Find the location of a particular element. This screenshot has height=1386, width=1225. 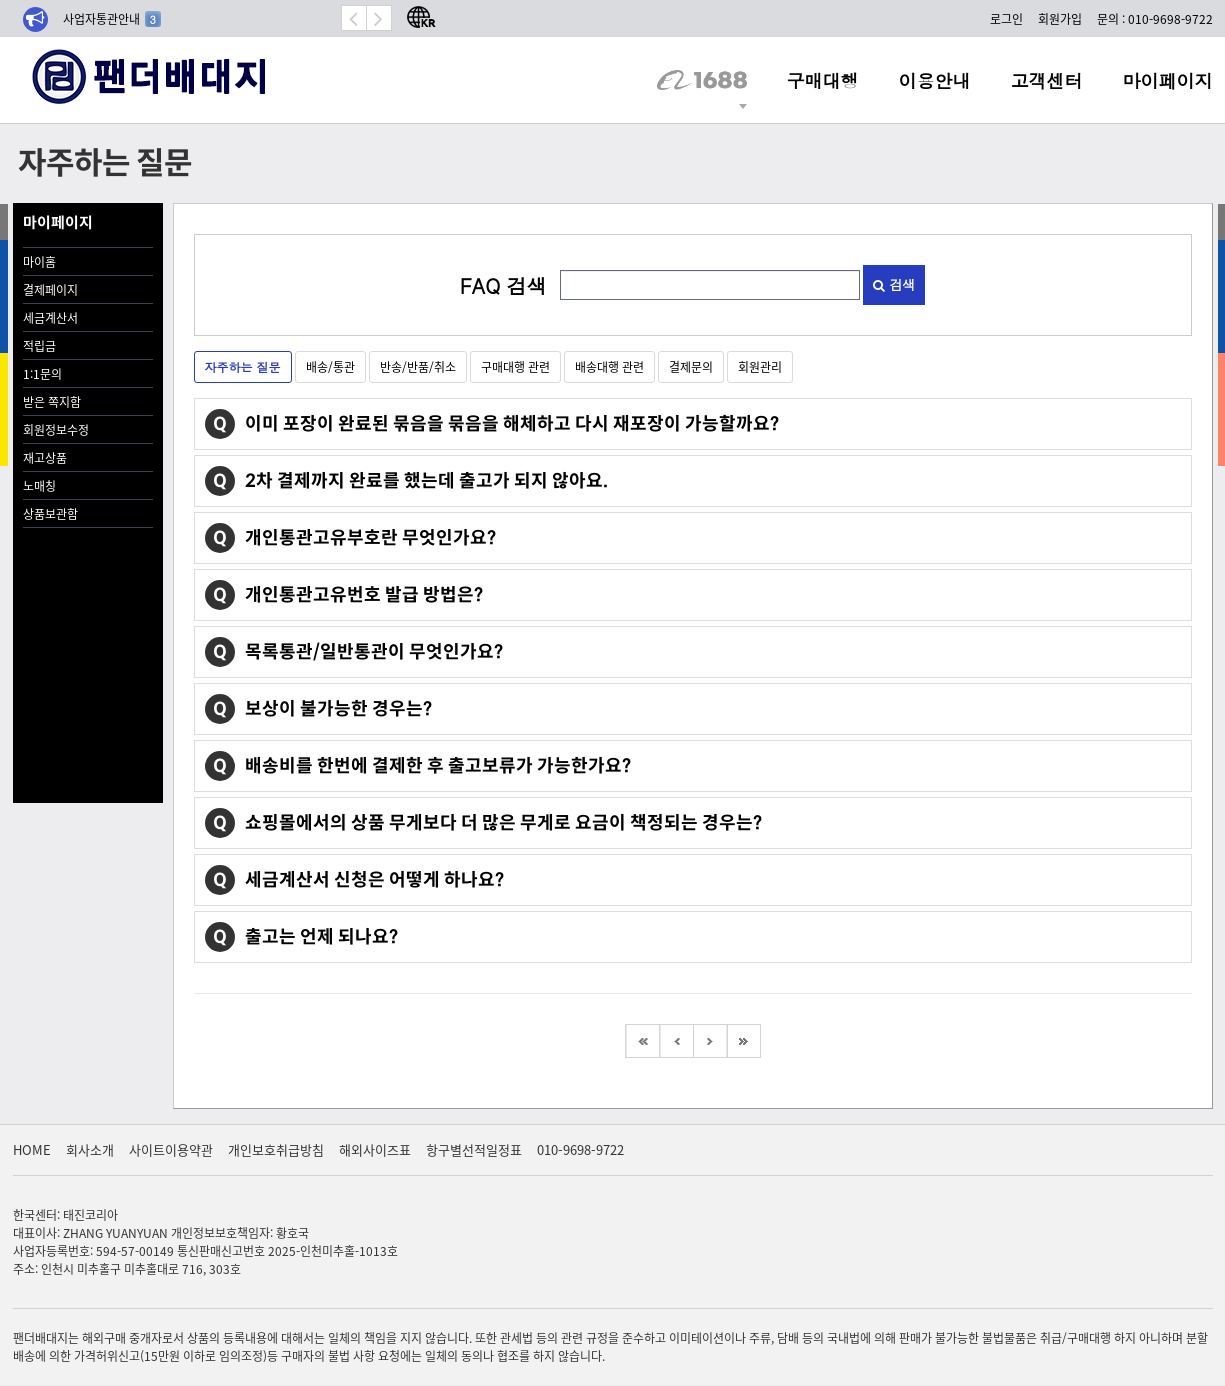

노매칭 is located at coordinates (39, 485).